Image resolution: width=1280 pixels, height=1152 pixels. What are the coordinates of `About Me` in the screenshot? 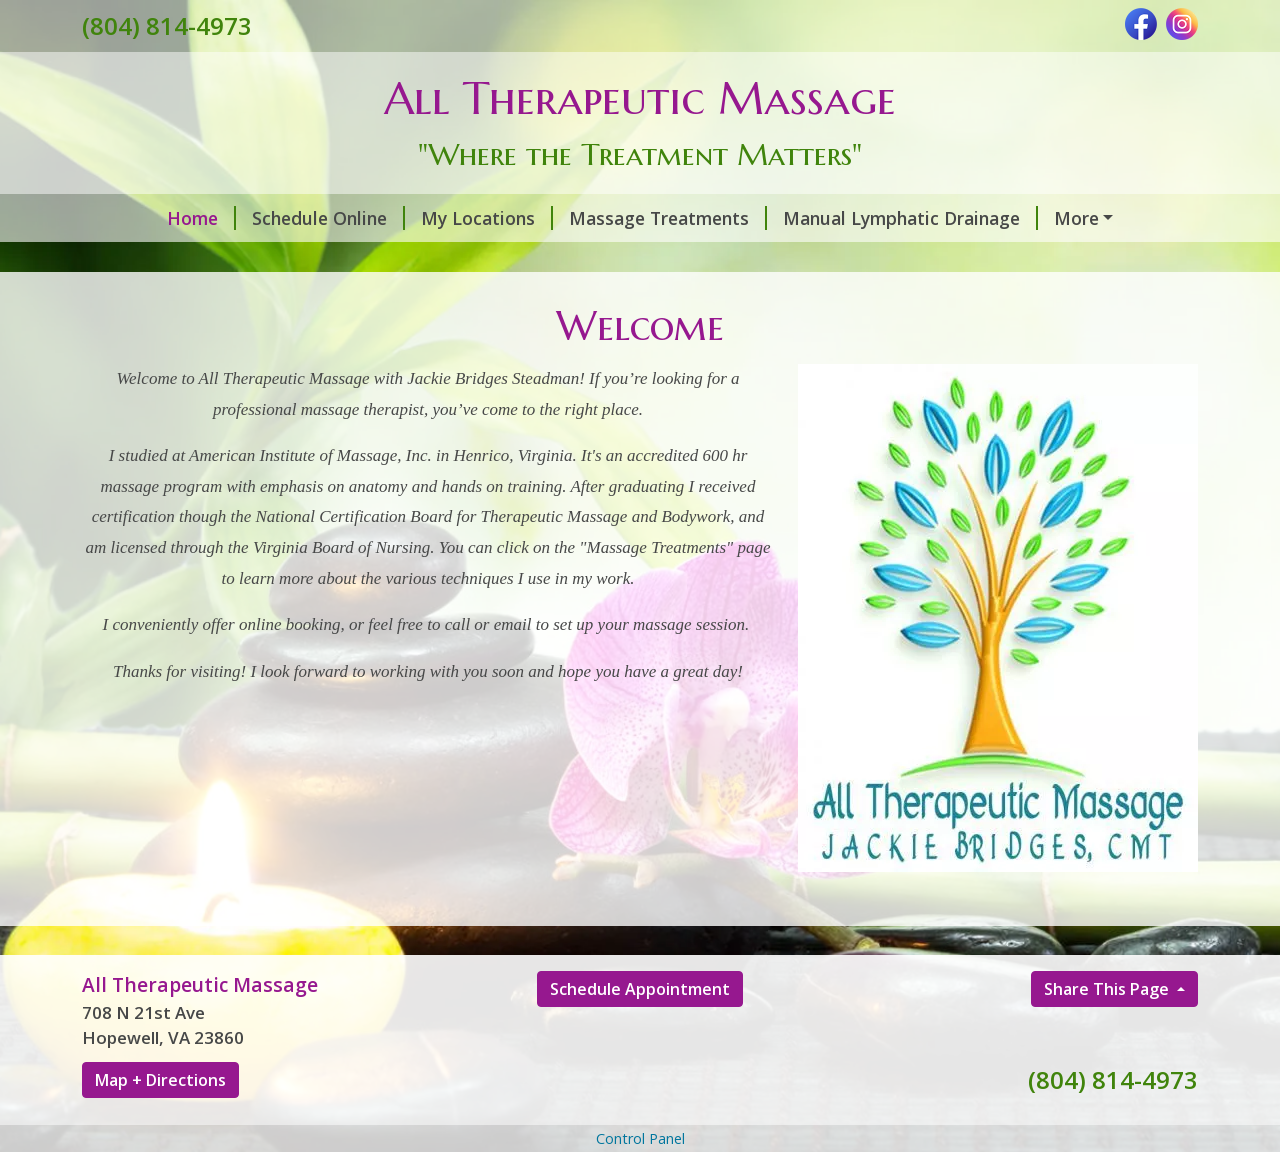 It's located at (463, 260).